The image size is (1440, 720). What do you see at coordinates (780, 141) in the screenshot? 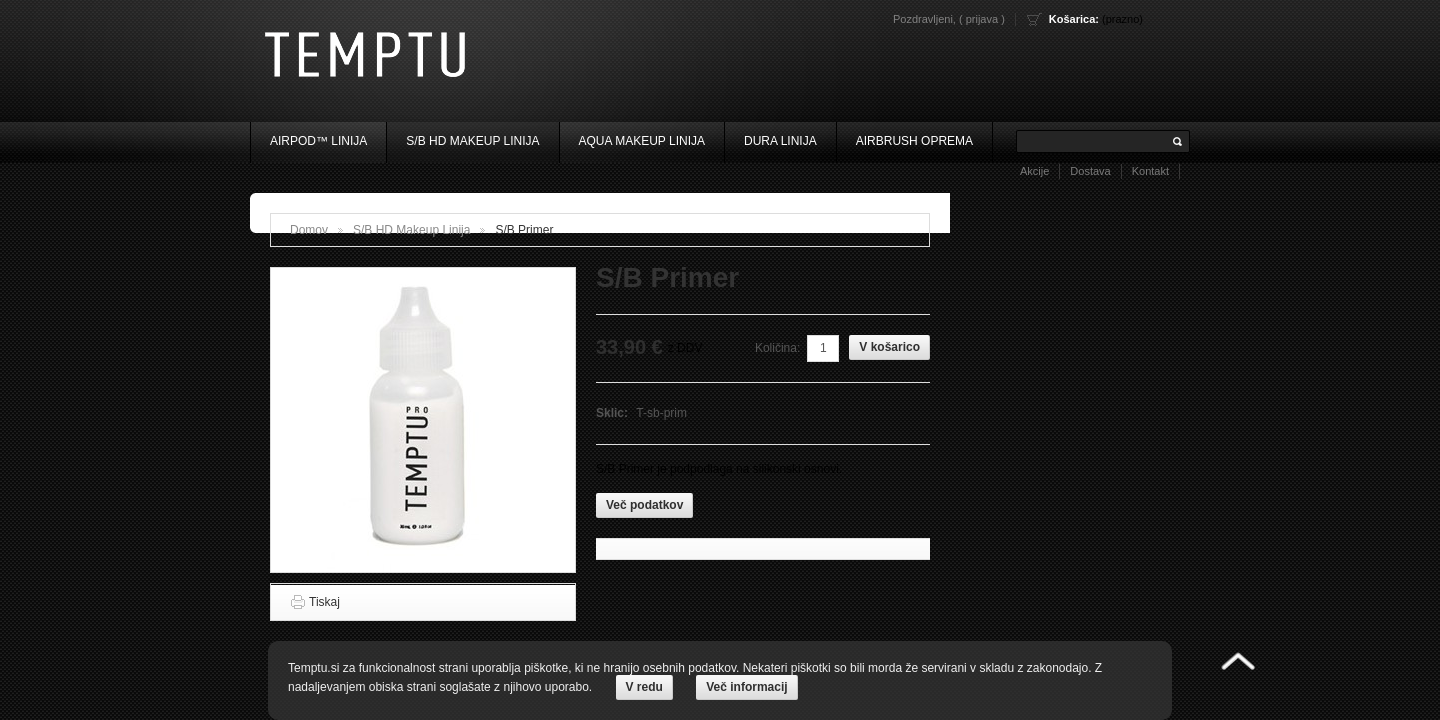
I see `Dura Linija` at bounding box center [780, 141].